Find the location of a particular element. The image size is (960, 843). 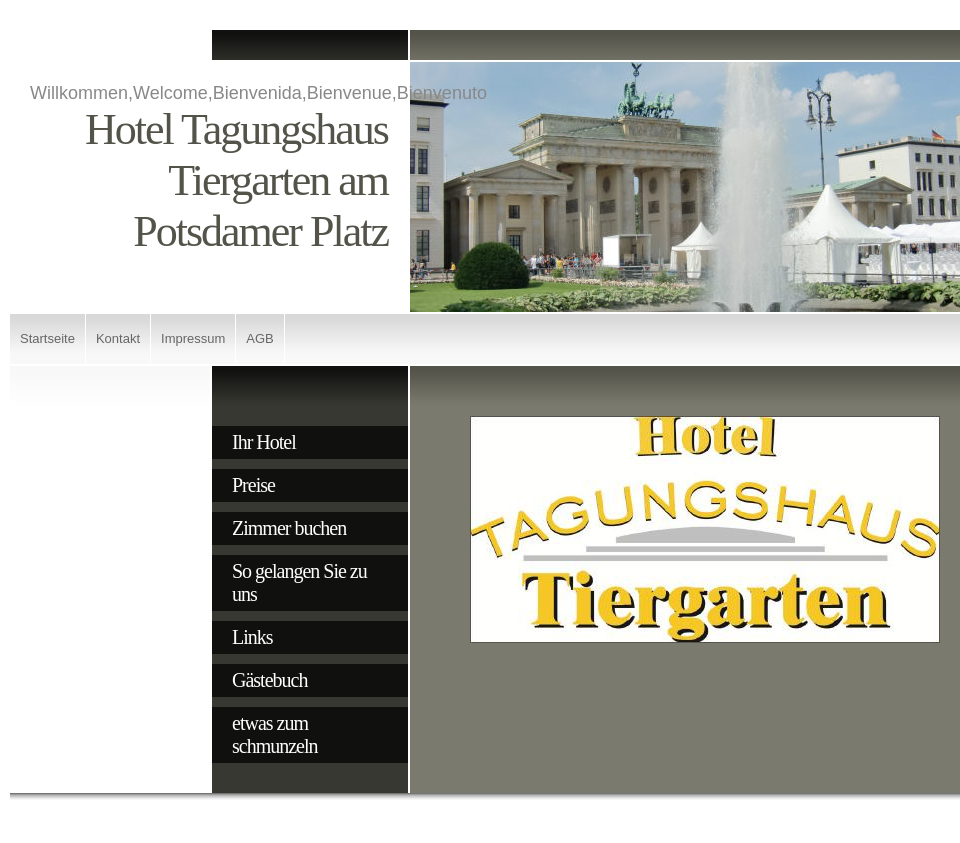

So gelangen Sie zu uns is located at coordinates (299, 582).